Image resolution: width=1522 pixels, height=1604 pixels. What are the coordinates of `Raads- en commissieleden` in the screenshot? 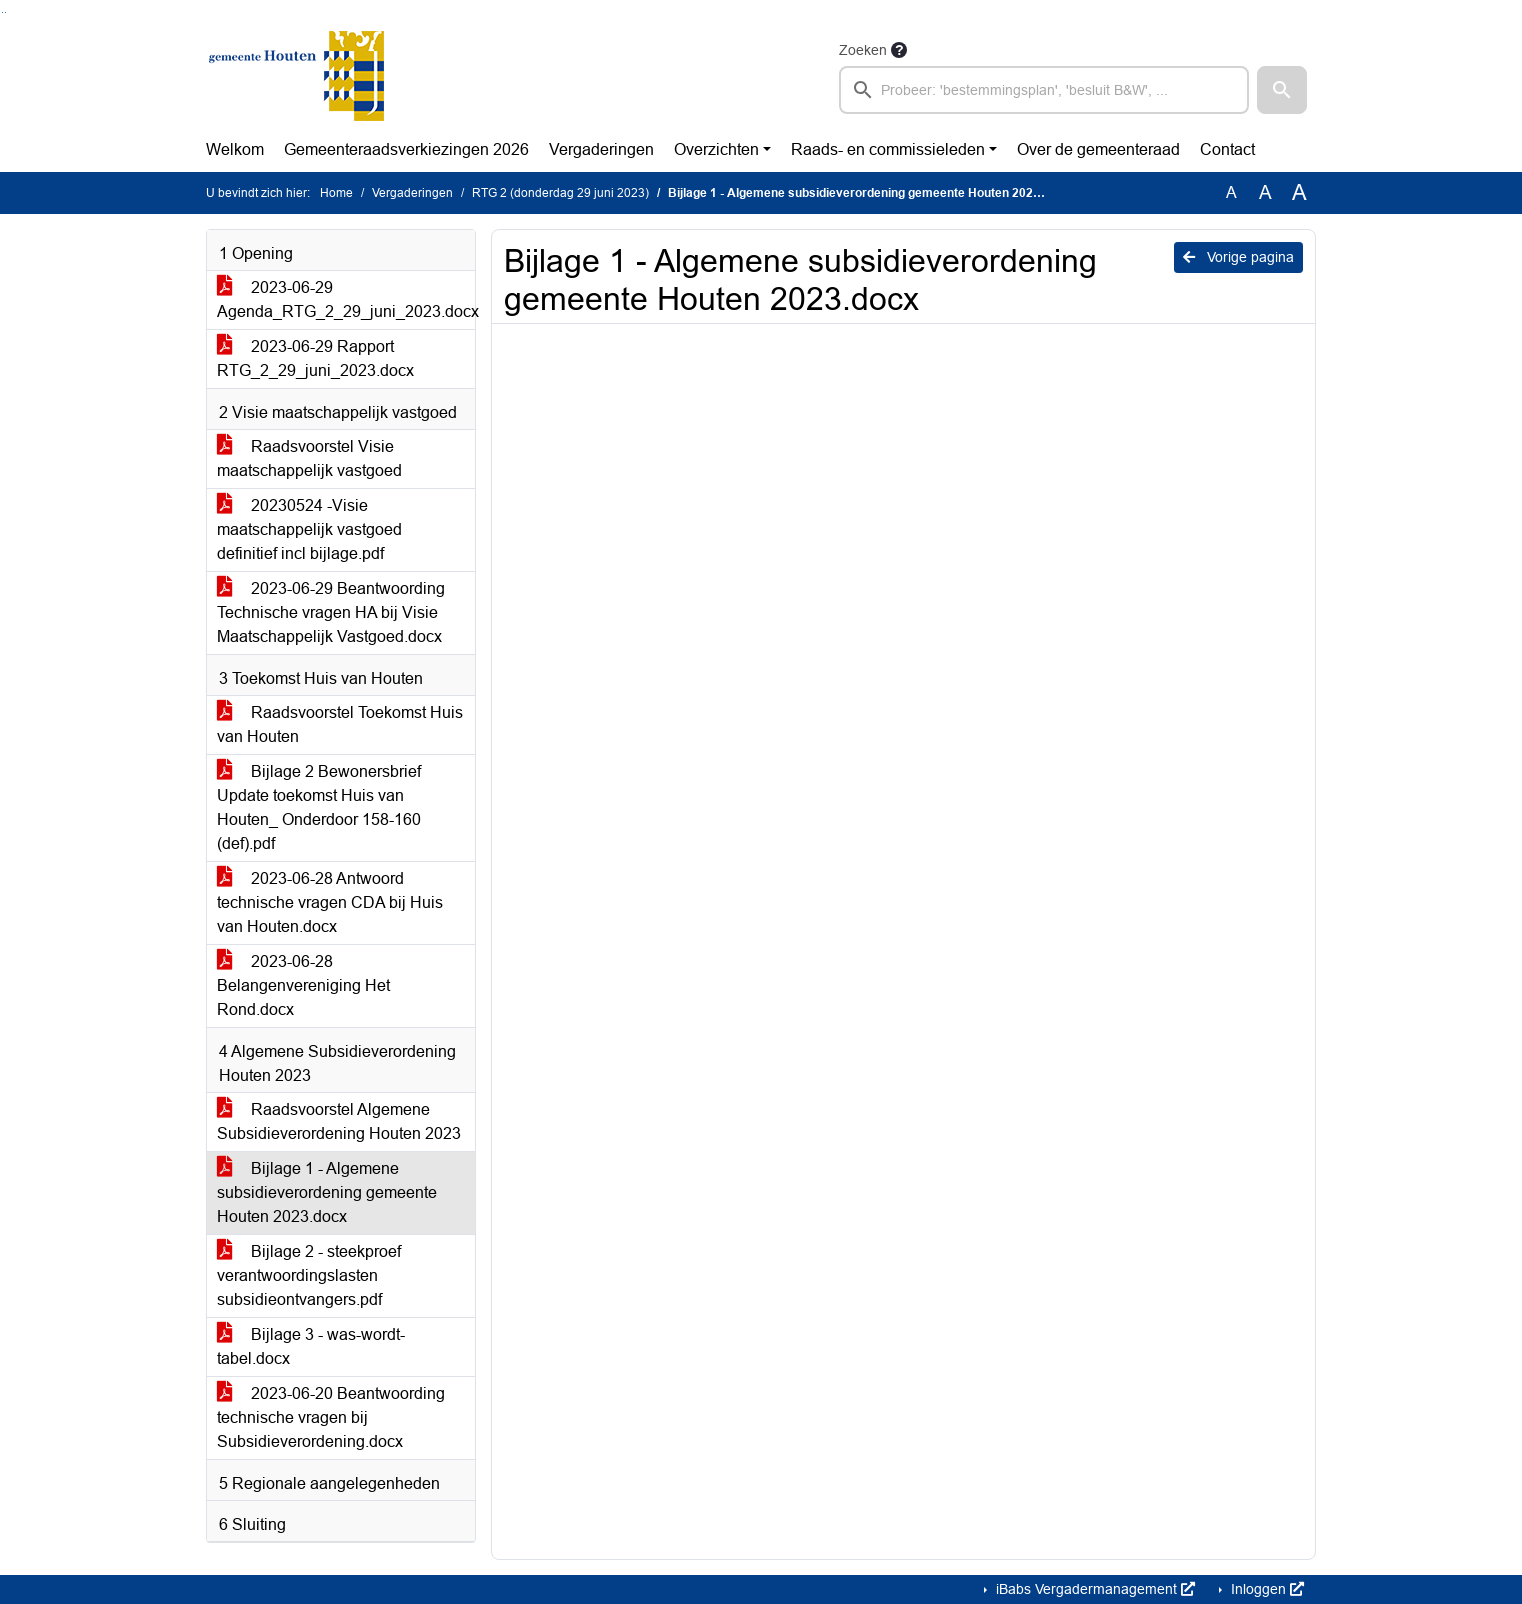 It's located at (888, 149).